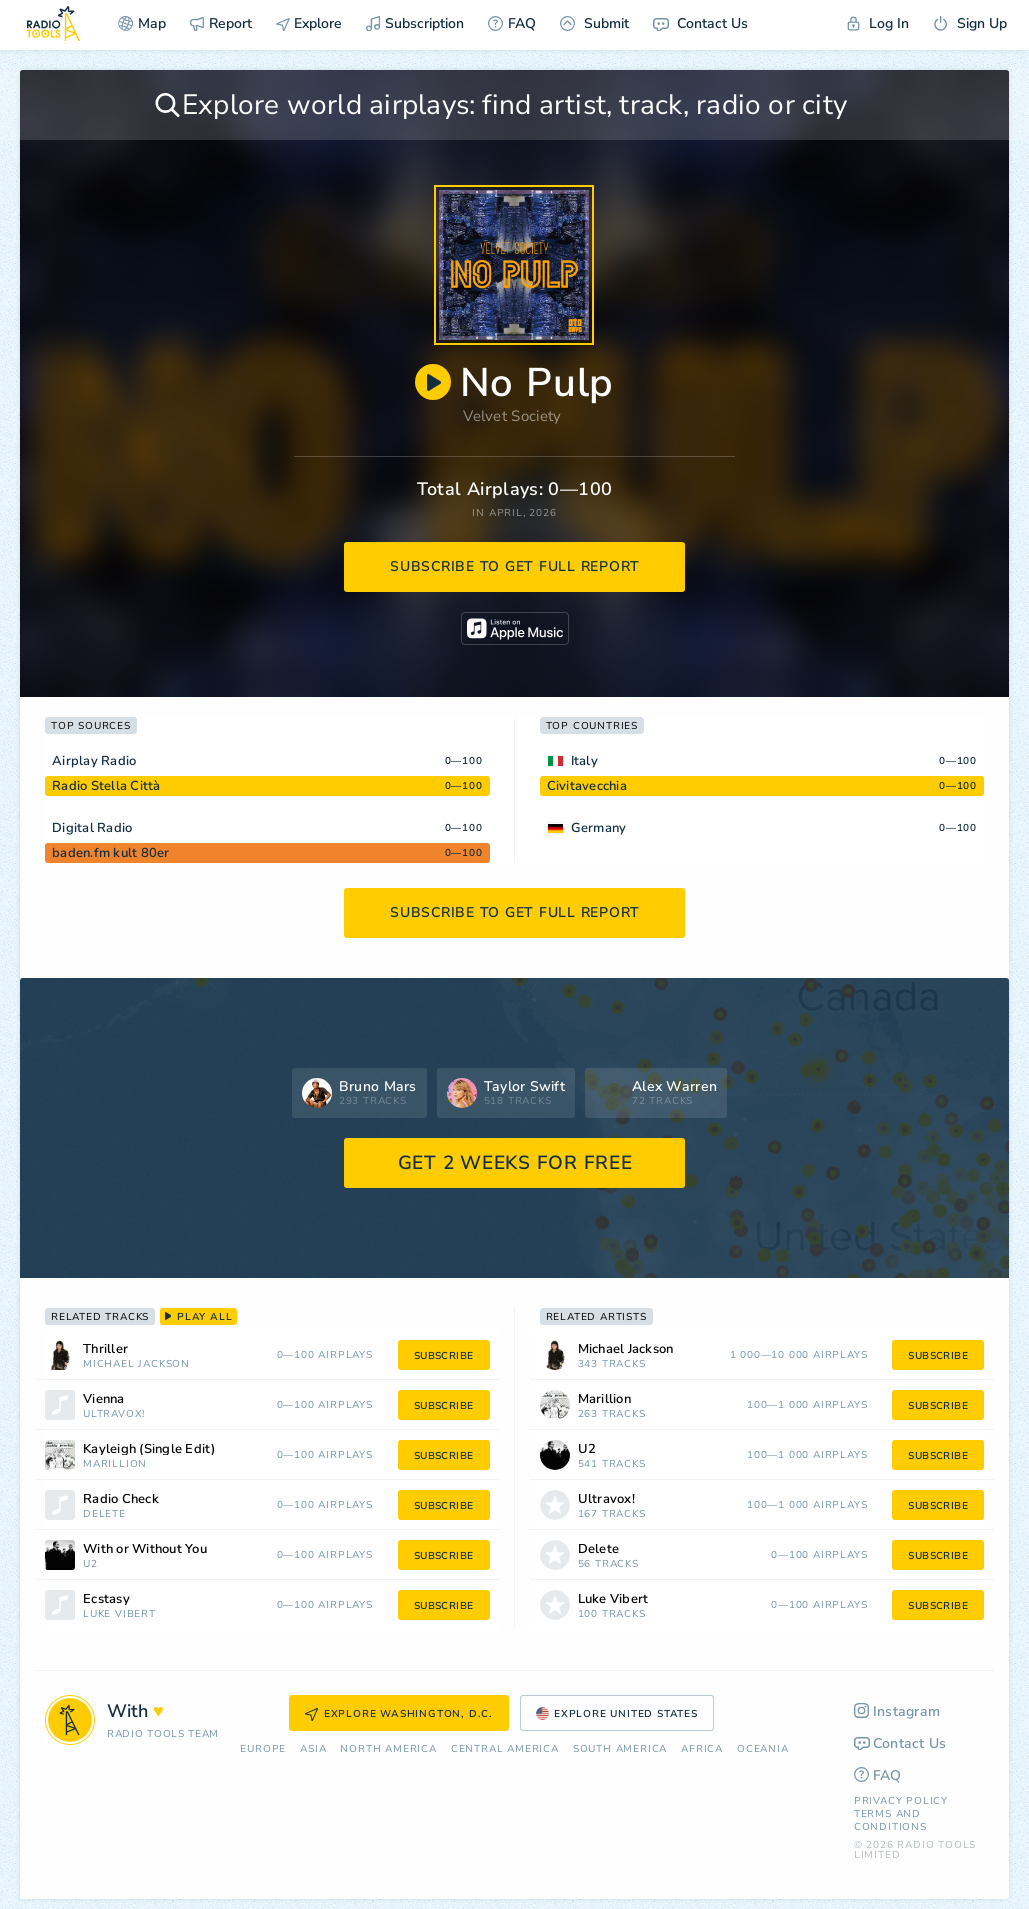  I want to click on Italy, so click(584, 761).